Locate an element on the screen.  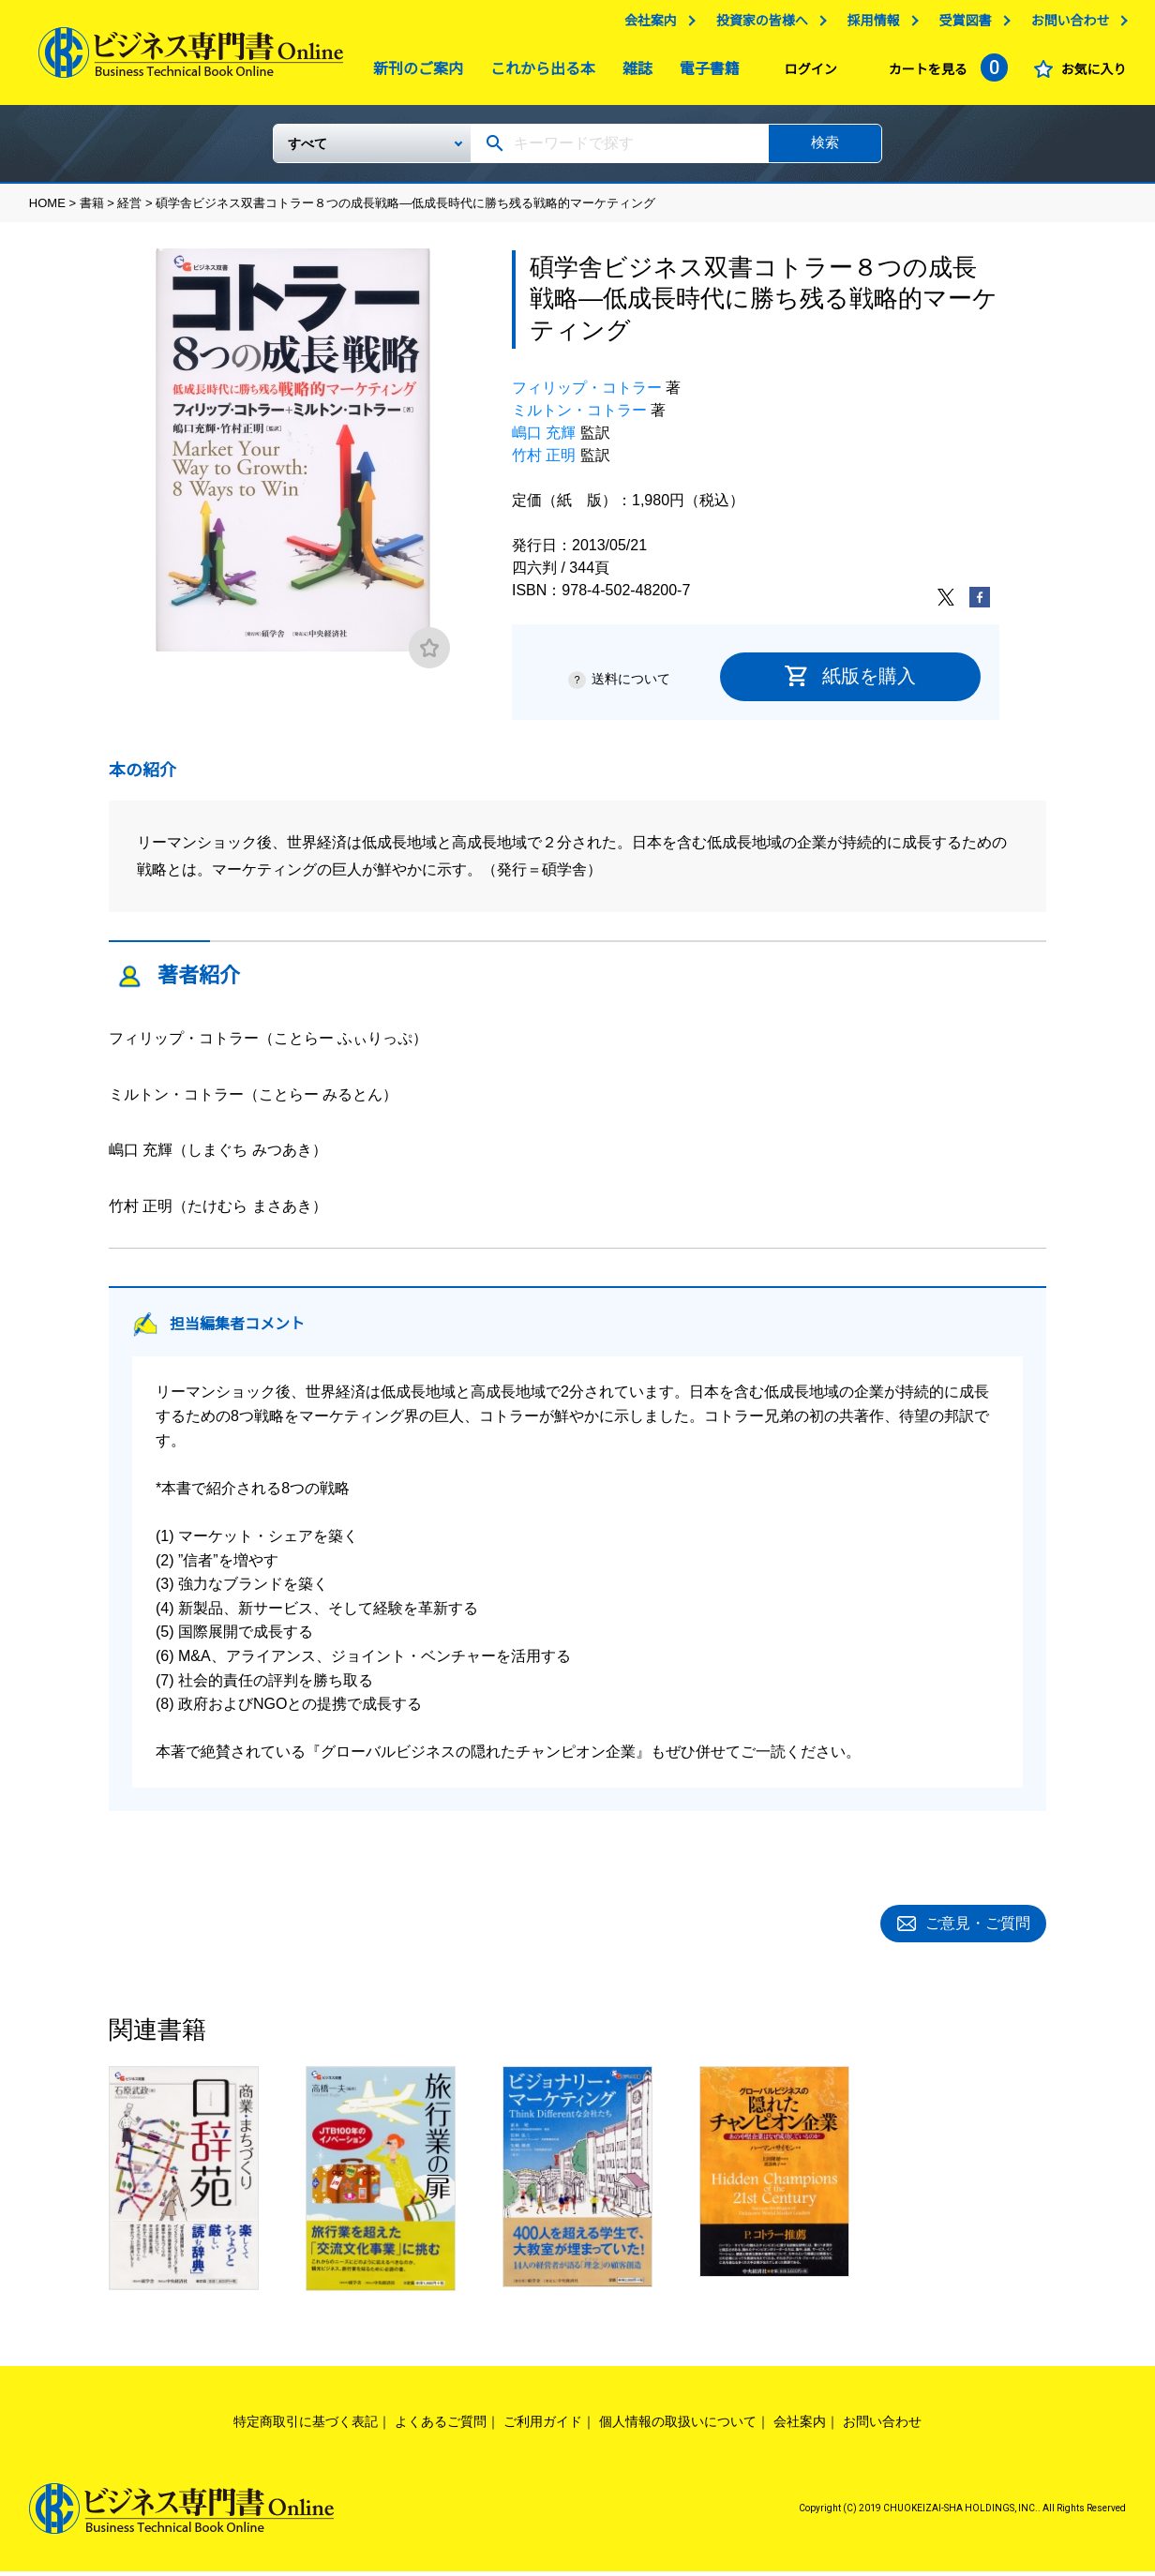
よくあるご質問 is located at coordinates (441, 2426).